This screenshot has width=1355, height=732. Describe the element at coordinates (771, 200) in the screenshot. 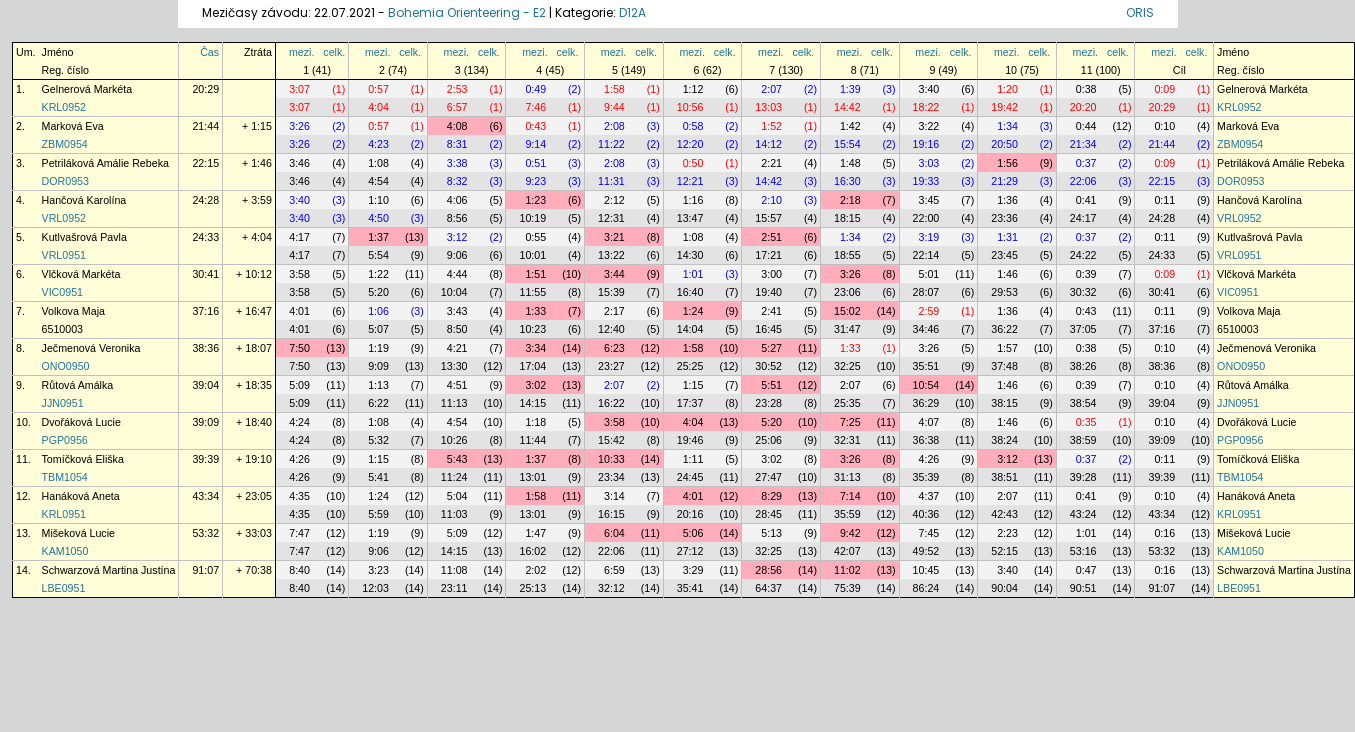

I see `2:10` at that location.